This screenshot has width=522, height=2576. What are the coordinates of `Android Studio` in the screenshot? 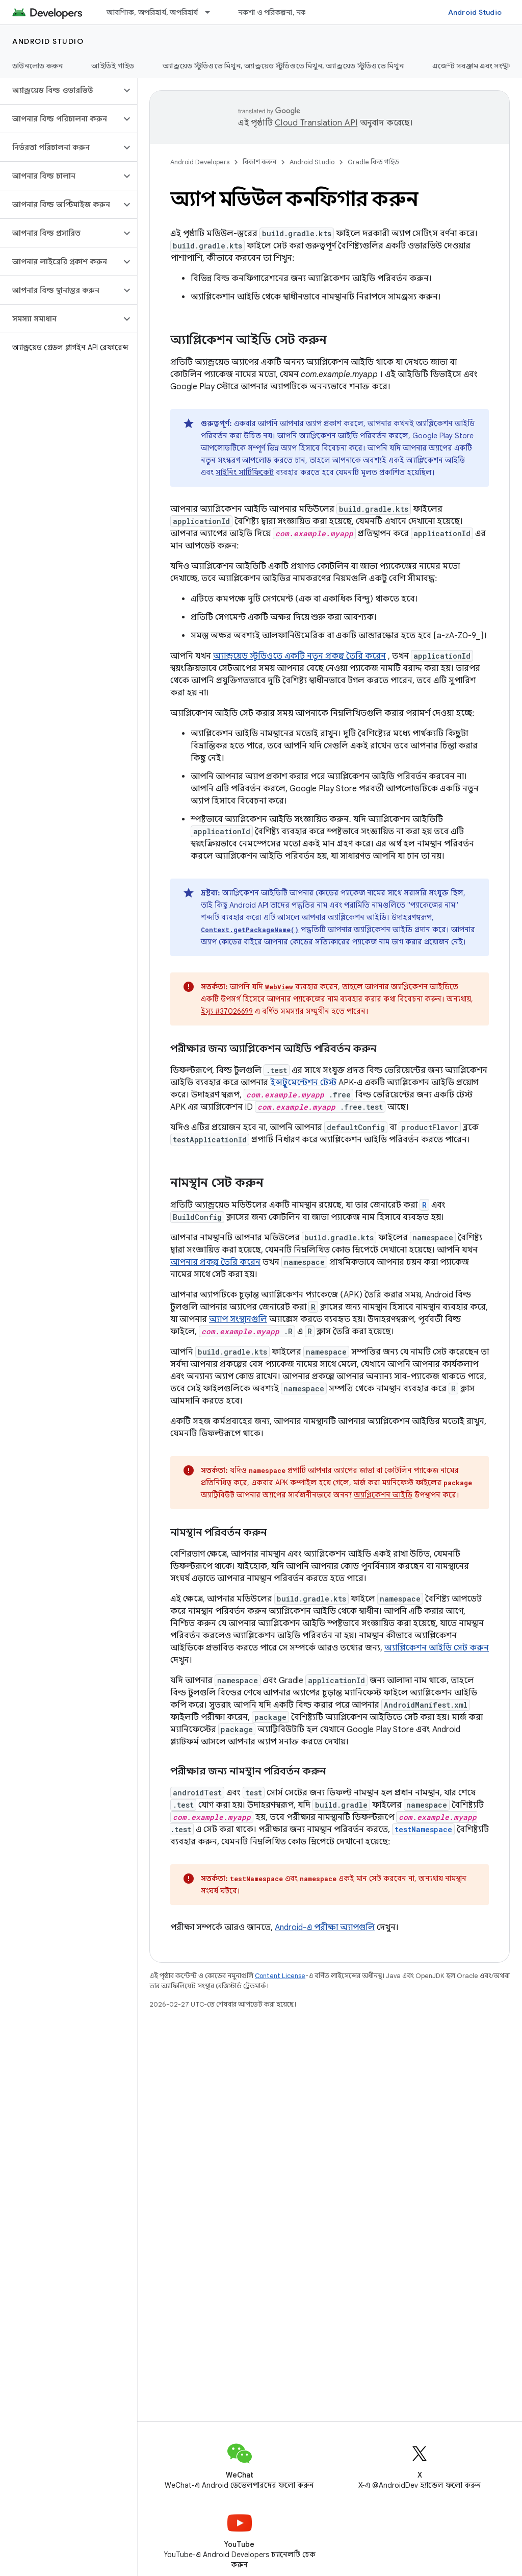 It's located at (475, 12).